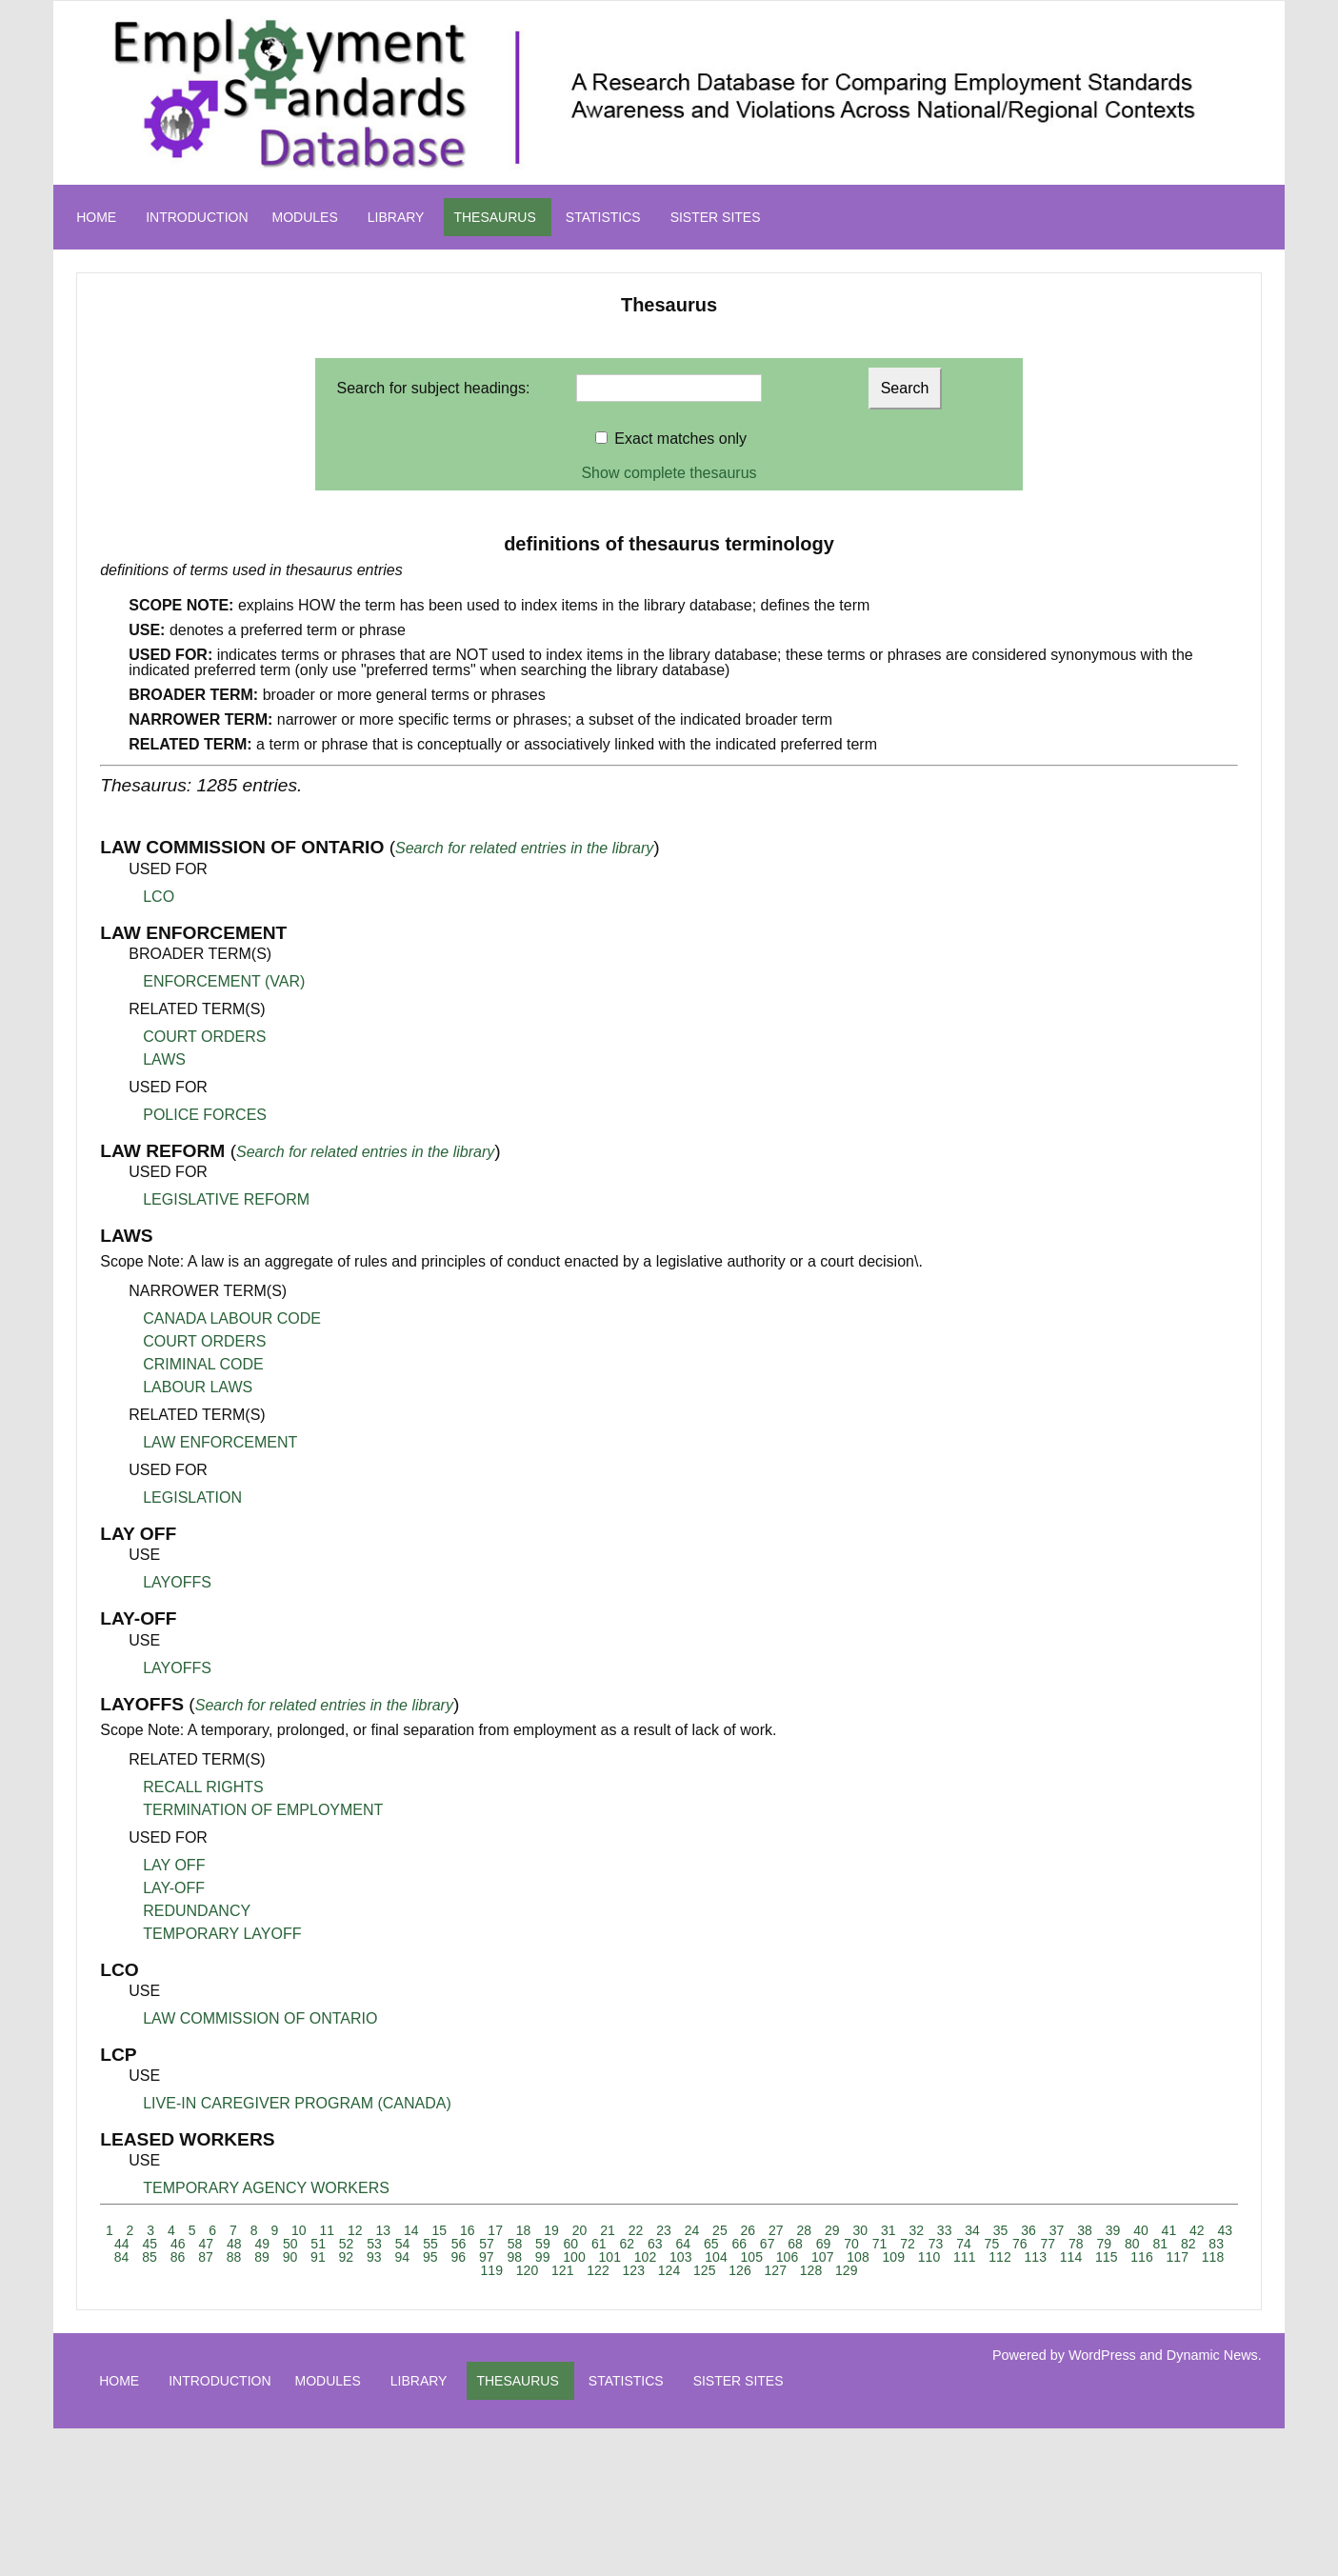 The image size is (1338, 2576). Describe the element at coordinates (562, 2270) in the screenshot. I see `121` at that location.